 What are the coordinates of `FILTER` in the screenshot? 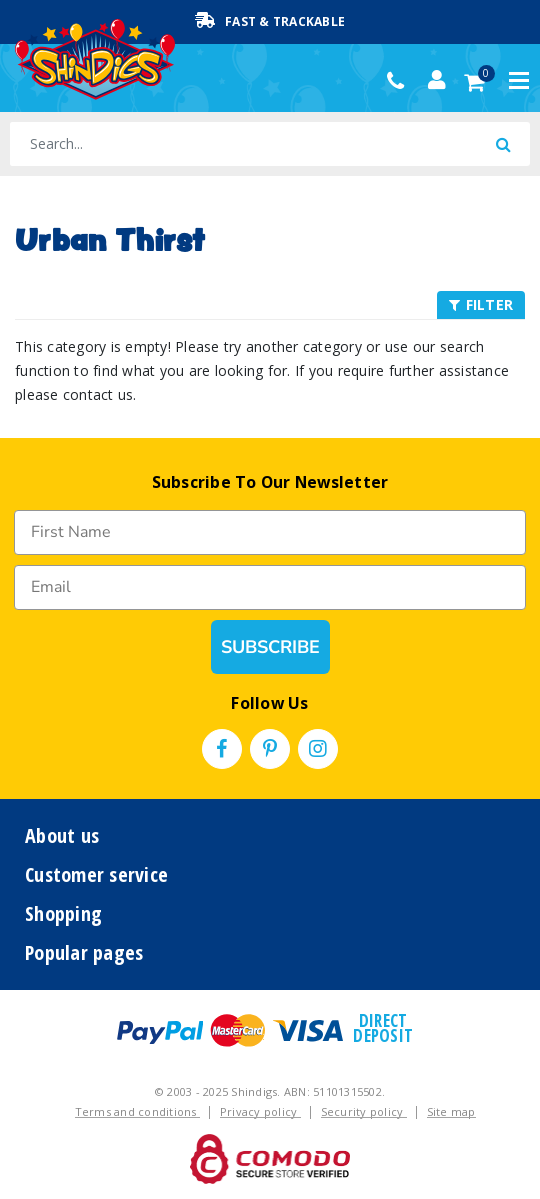 It's located at (481, 304).